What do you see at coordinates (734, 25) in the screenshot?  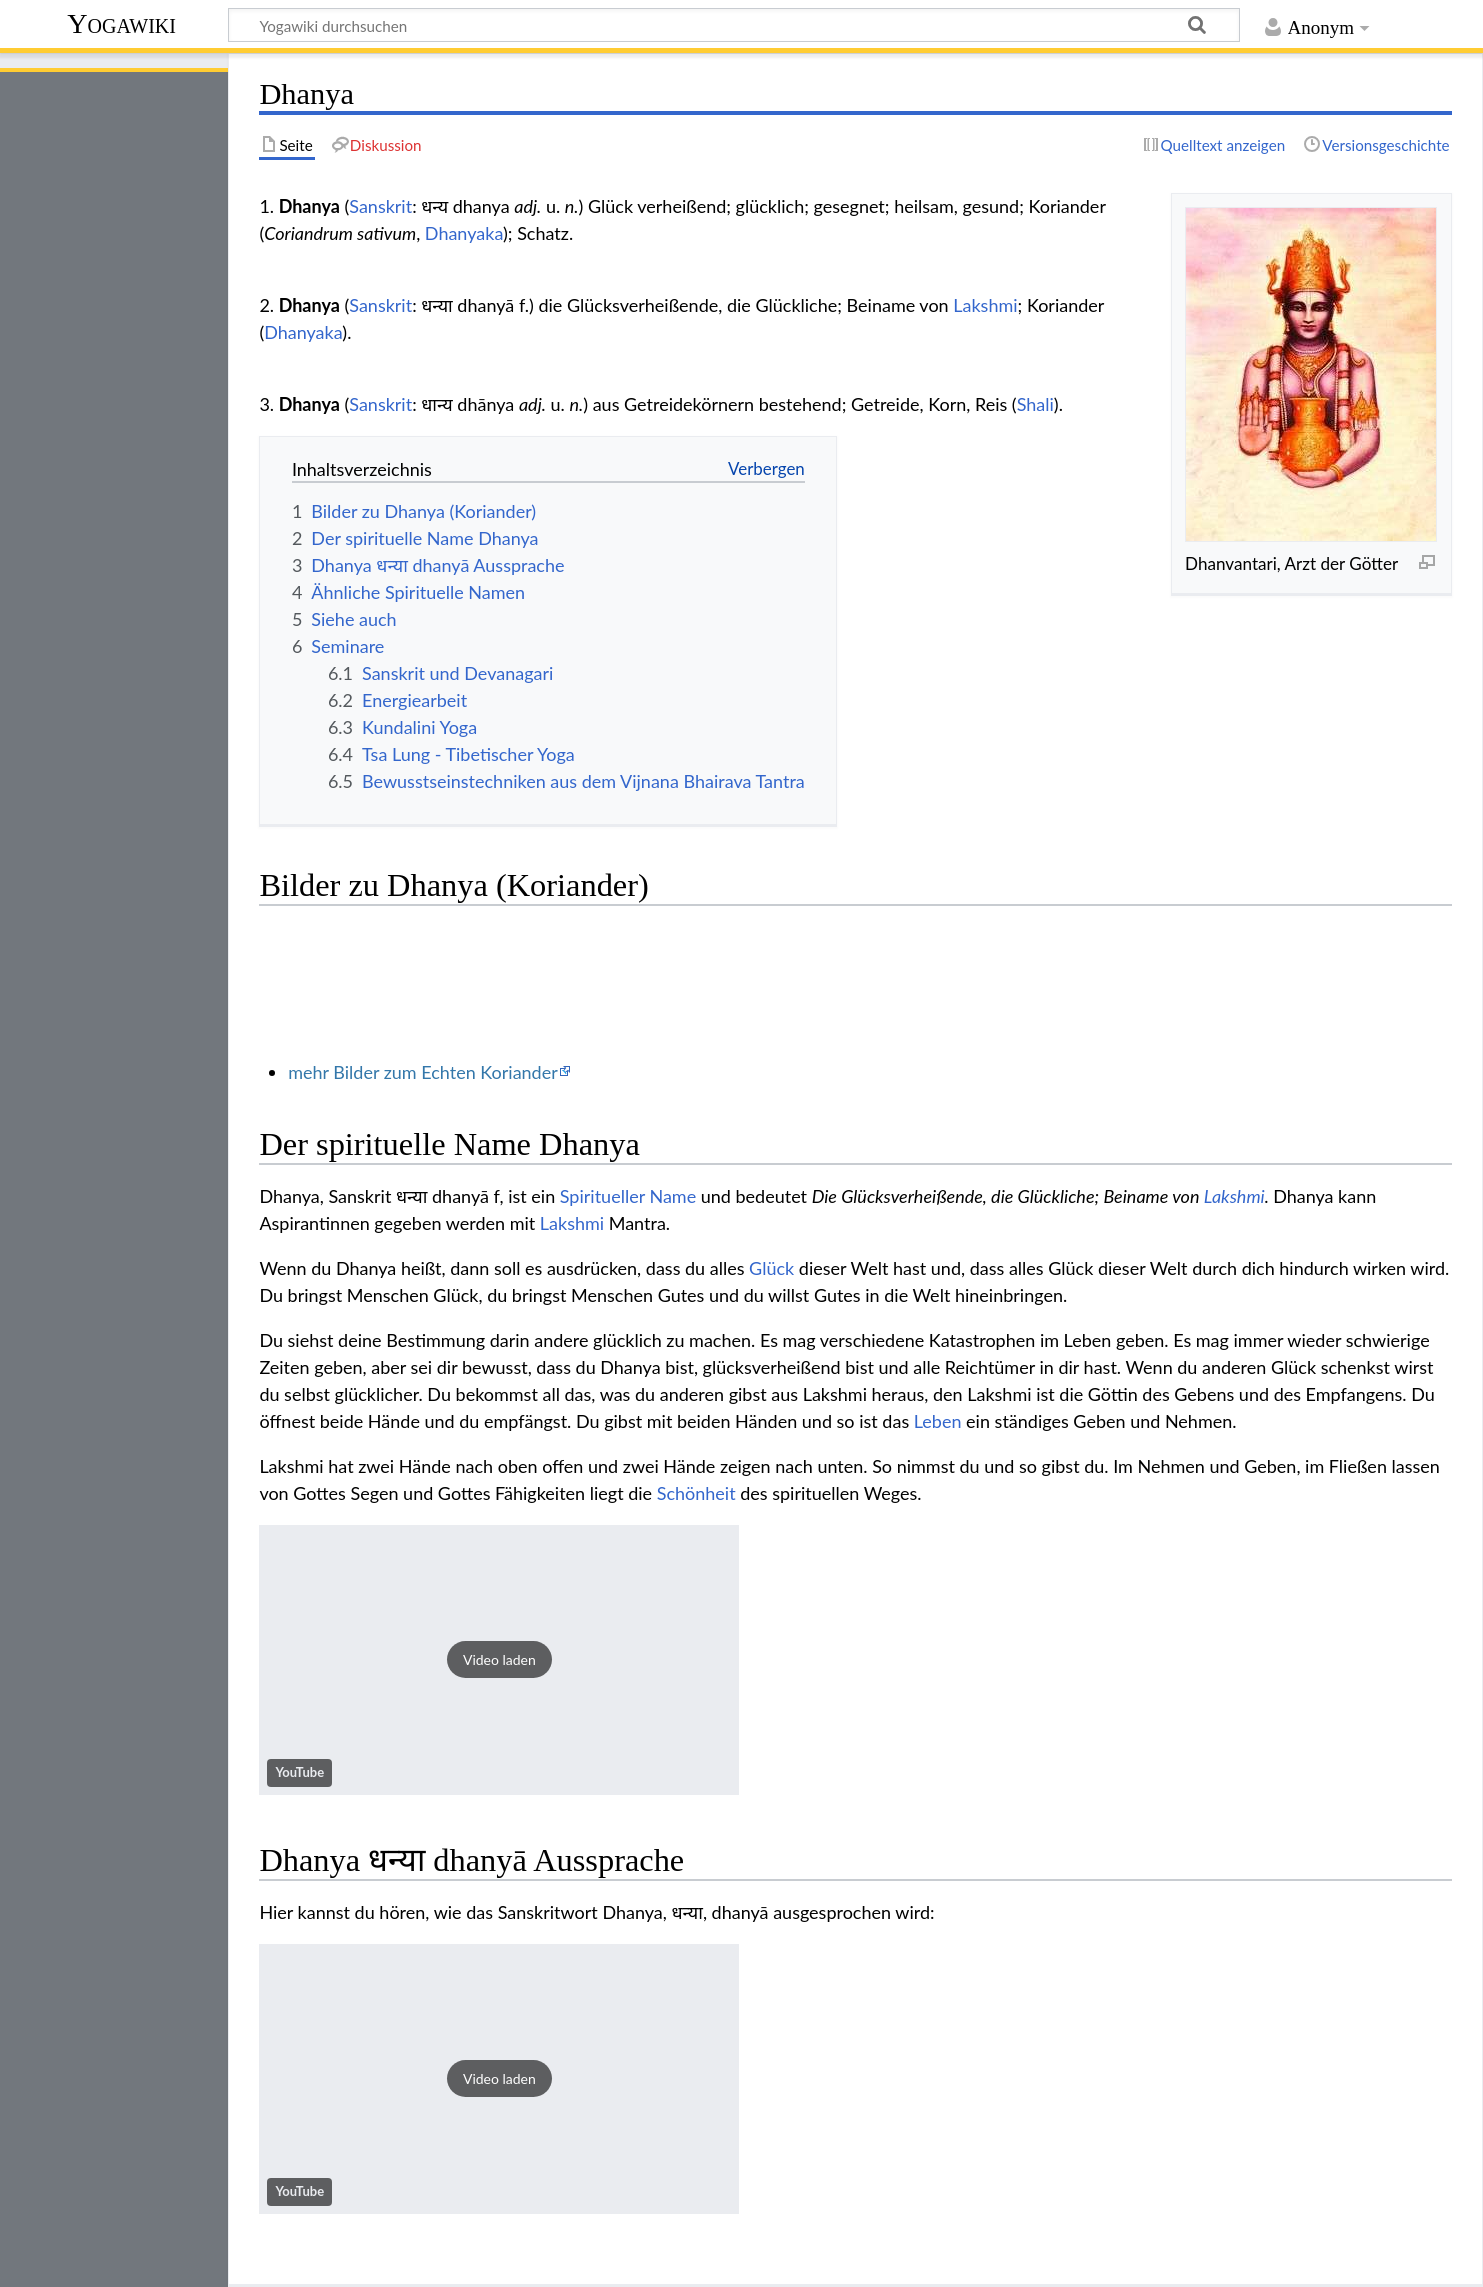 I see `[Yogawiki durchsuchen]` at bounding box center [734, 25].